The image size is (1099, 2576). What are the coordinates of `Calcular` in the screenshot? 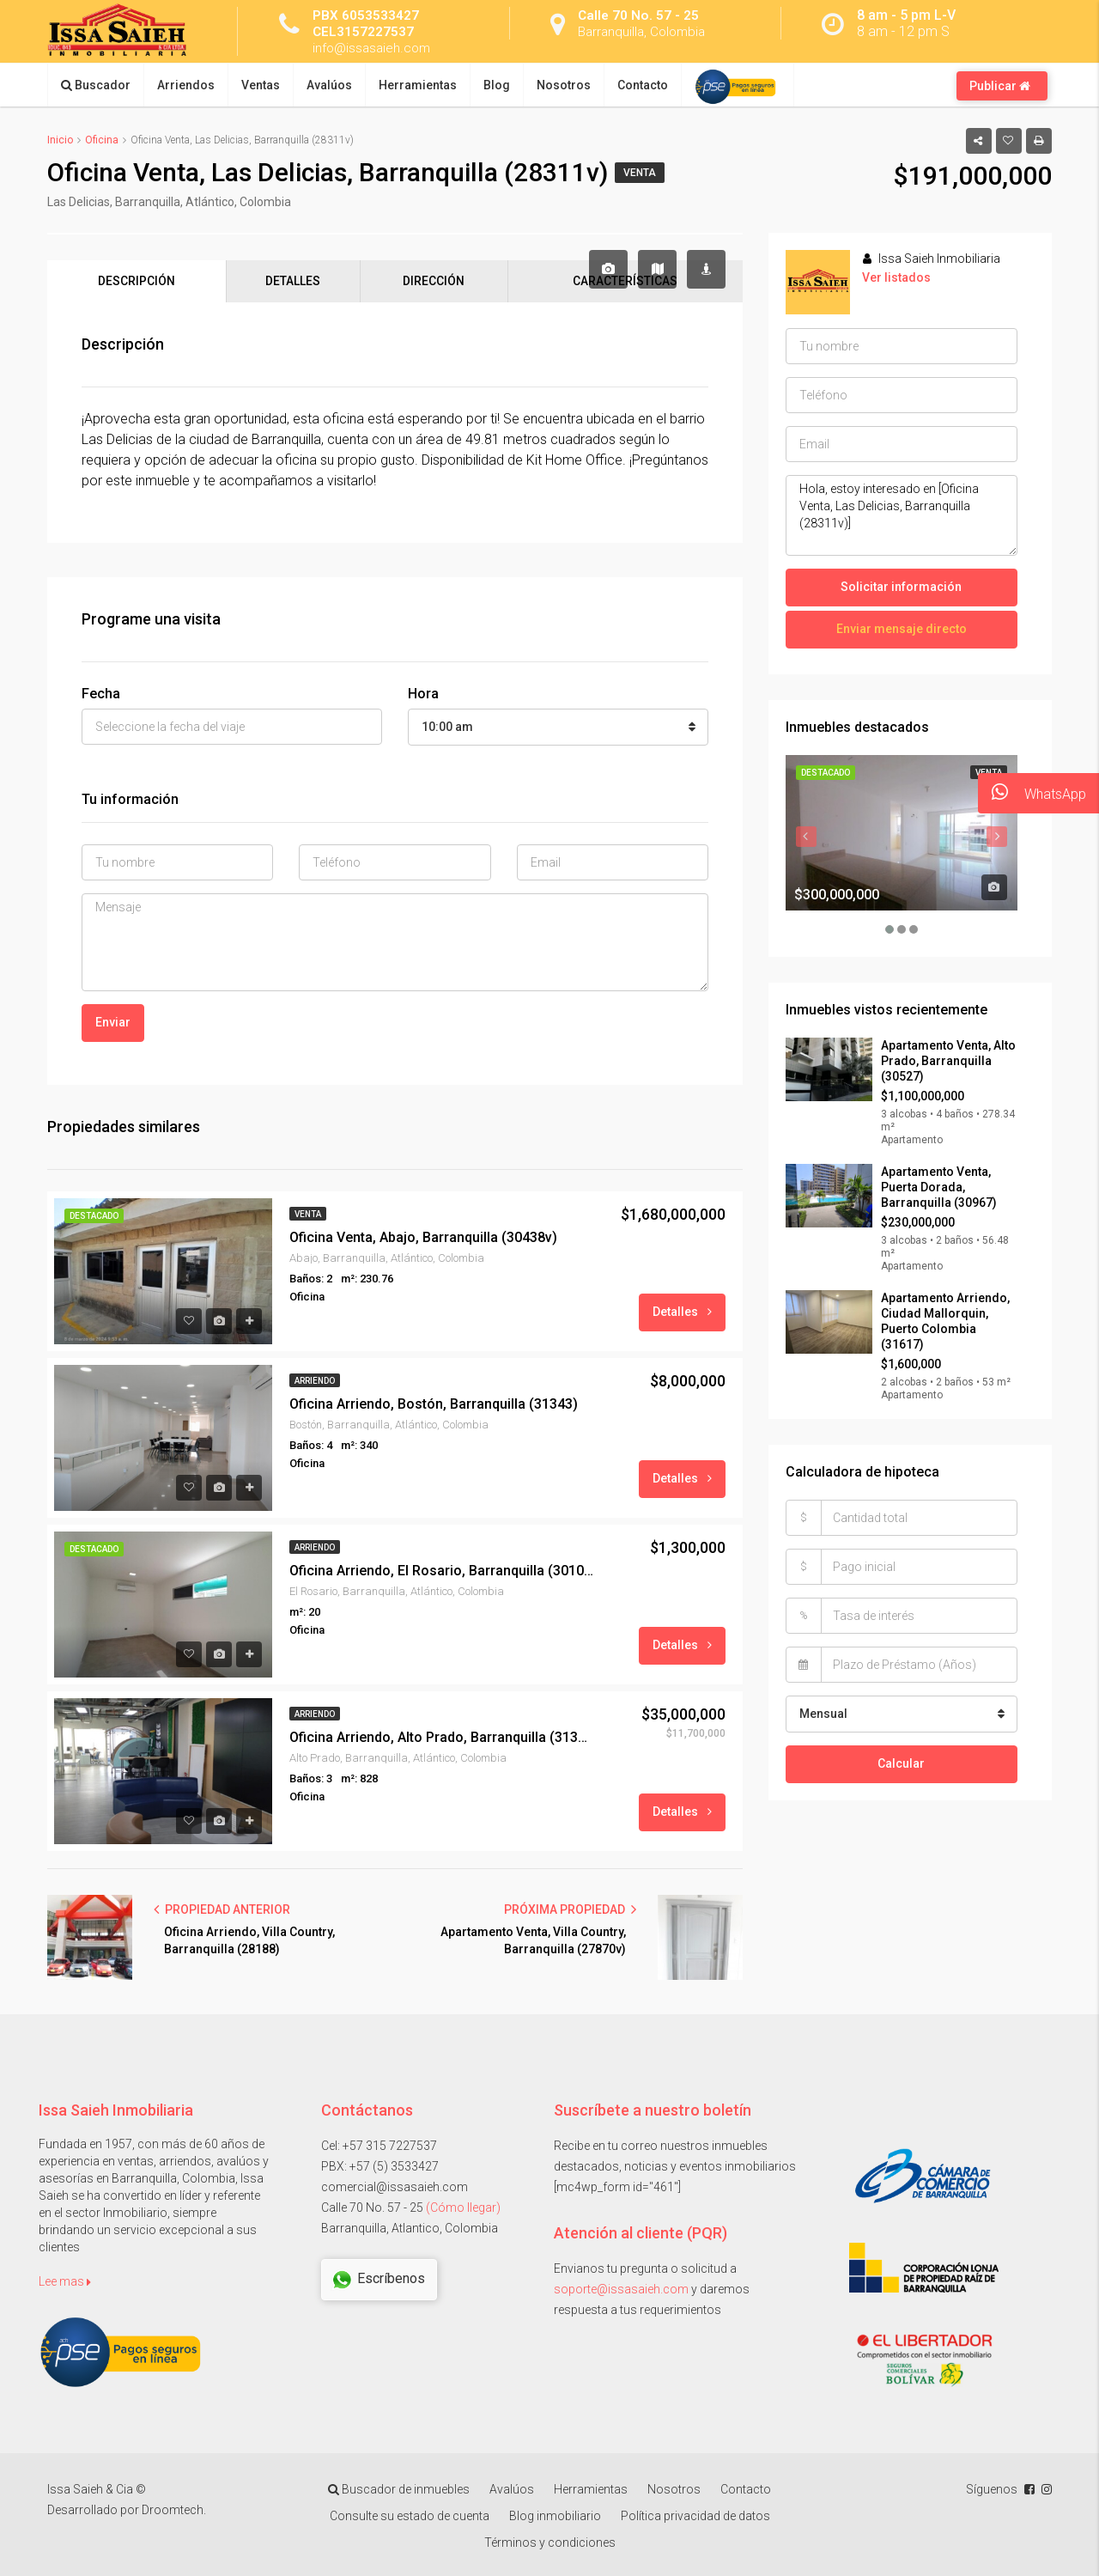 It's located at (901, 1762).